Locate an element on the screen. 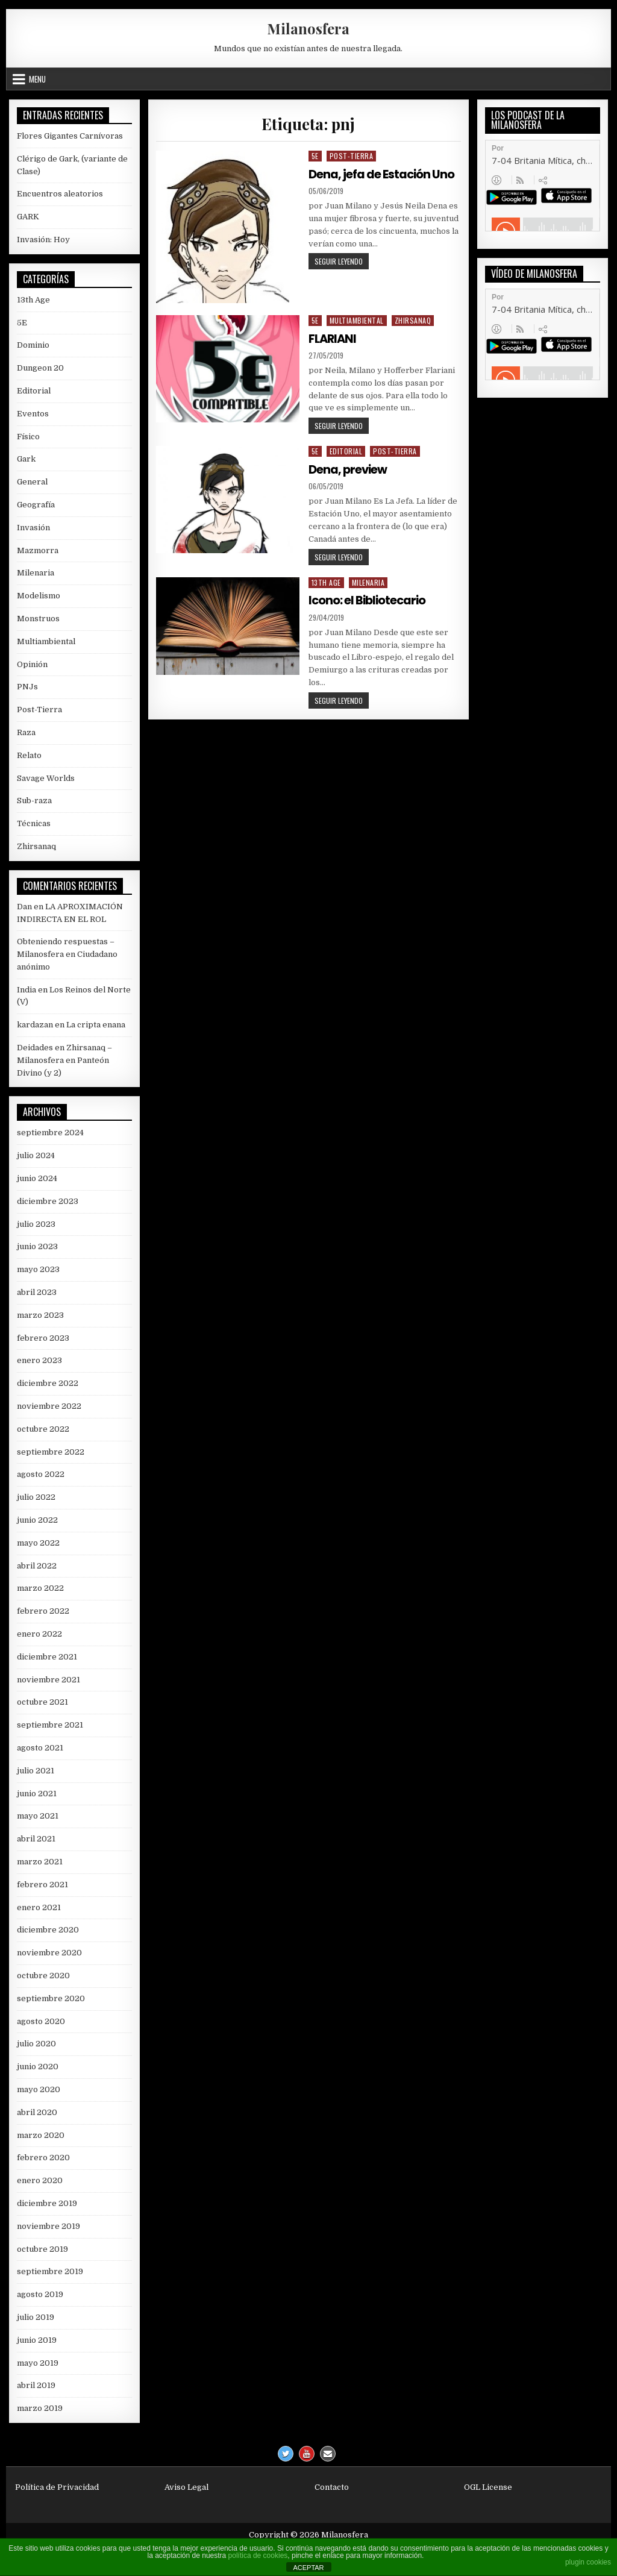 This screenshot has width=617, height=2576. mayo 2020 is located at coordinates (38, 2089).